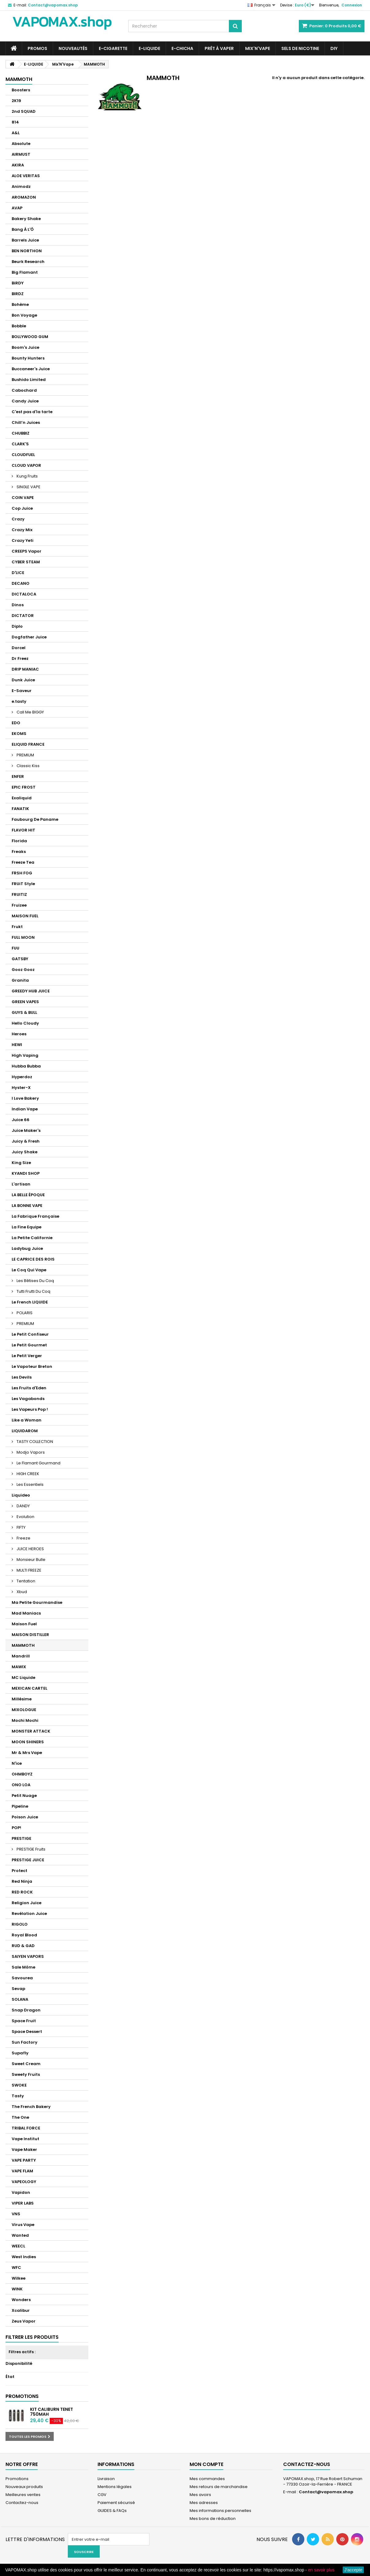  Describe the element at coordinates (37, 48) in the screenshot. I see `PROMOS` at that location.